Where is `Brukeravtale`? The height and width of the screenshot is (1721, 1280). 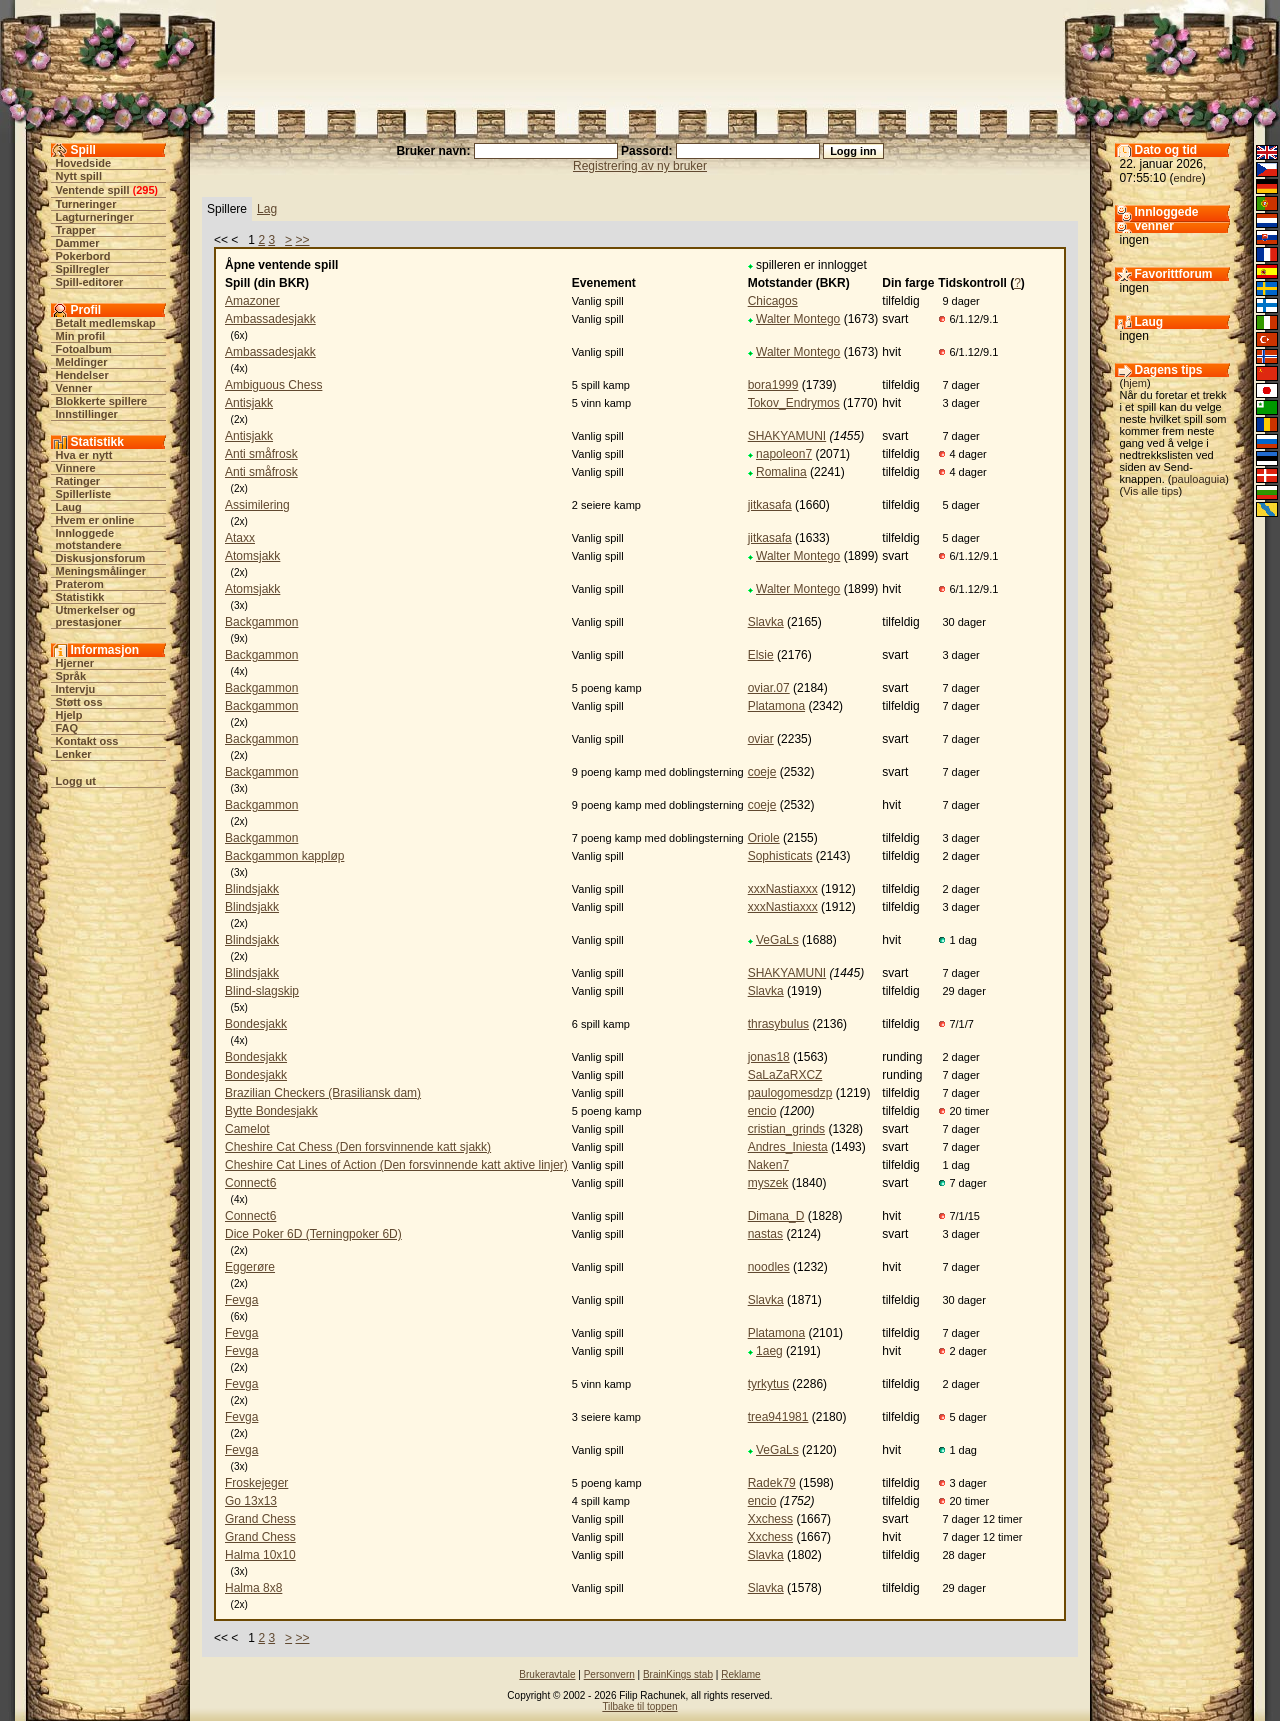
Brukeravtale is located at coordinates (547, 1674).